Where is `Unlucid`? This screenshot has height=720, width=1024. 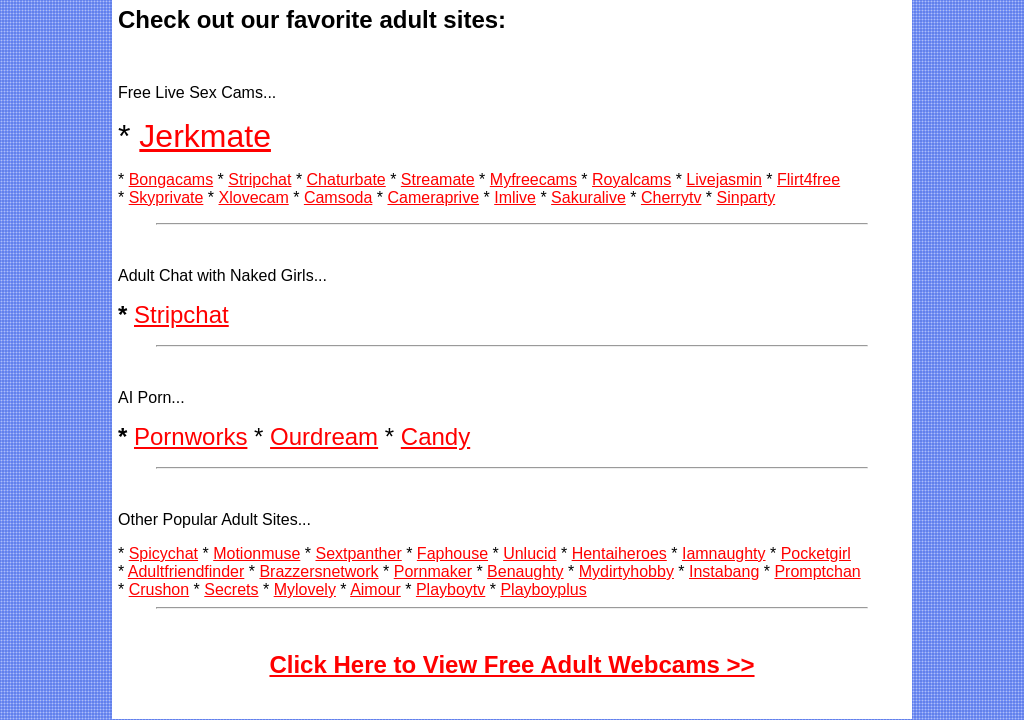
Unlucid is located at coordinates (529, 553).